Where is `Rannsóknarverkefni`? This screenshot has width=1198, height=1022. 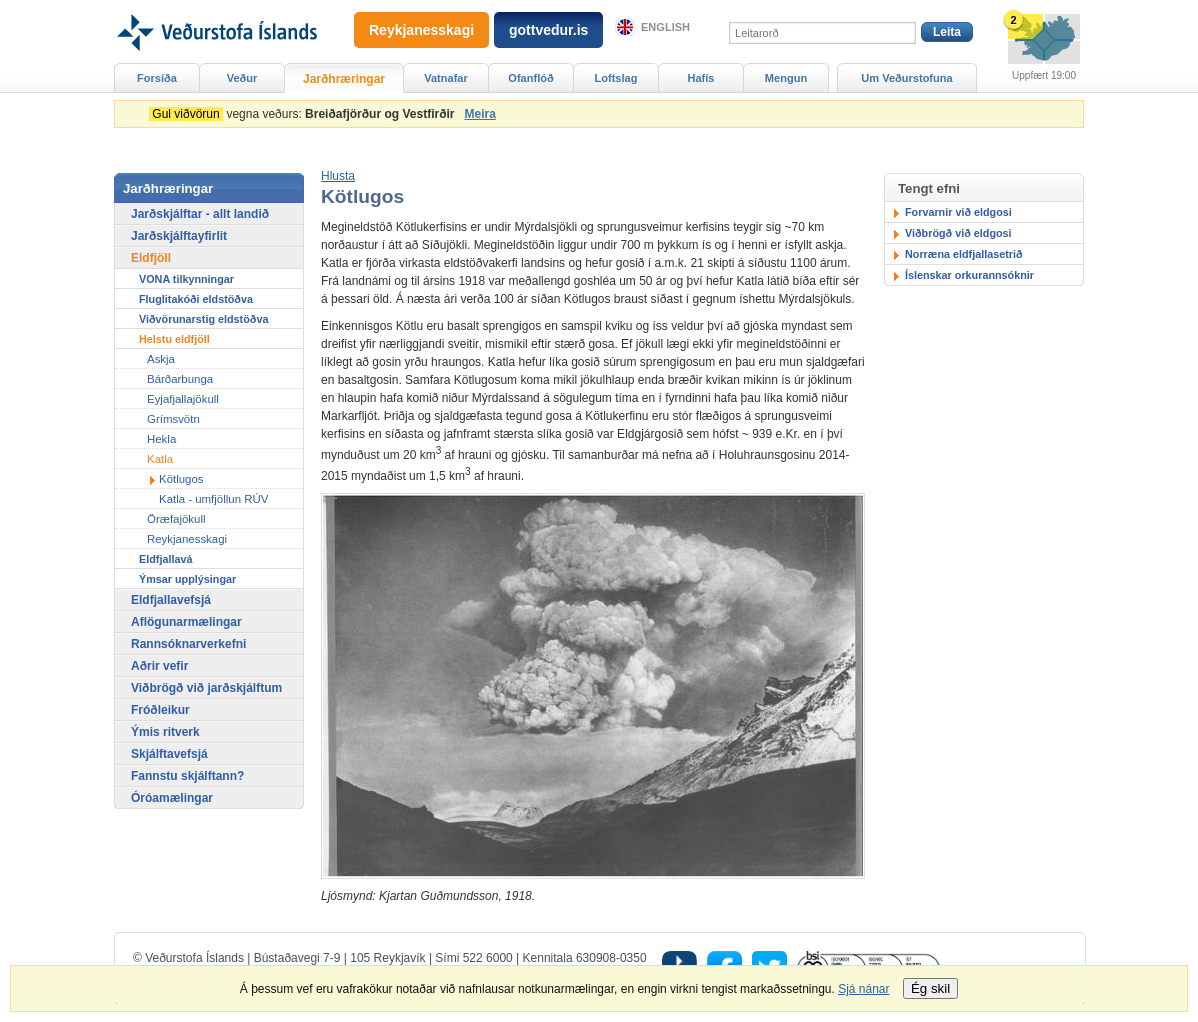
Rannsóknarverkefni is located at coordinates (188, 644).